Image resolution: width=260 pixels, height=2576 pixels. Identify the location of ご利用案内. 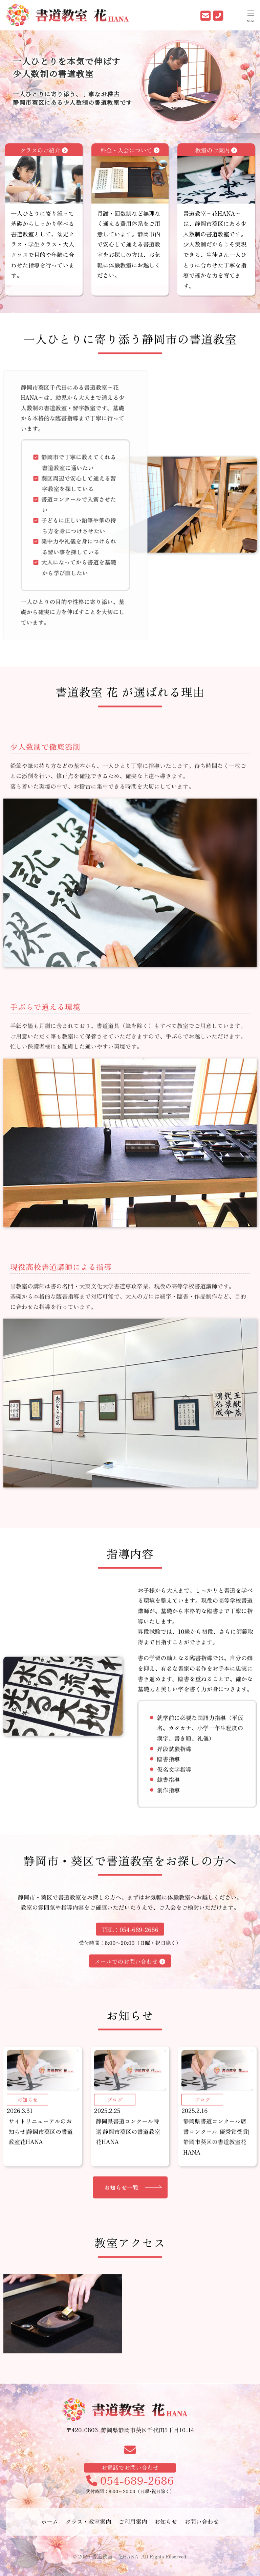
(132, 2527).